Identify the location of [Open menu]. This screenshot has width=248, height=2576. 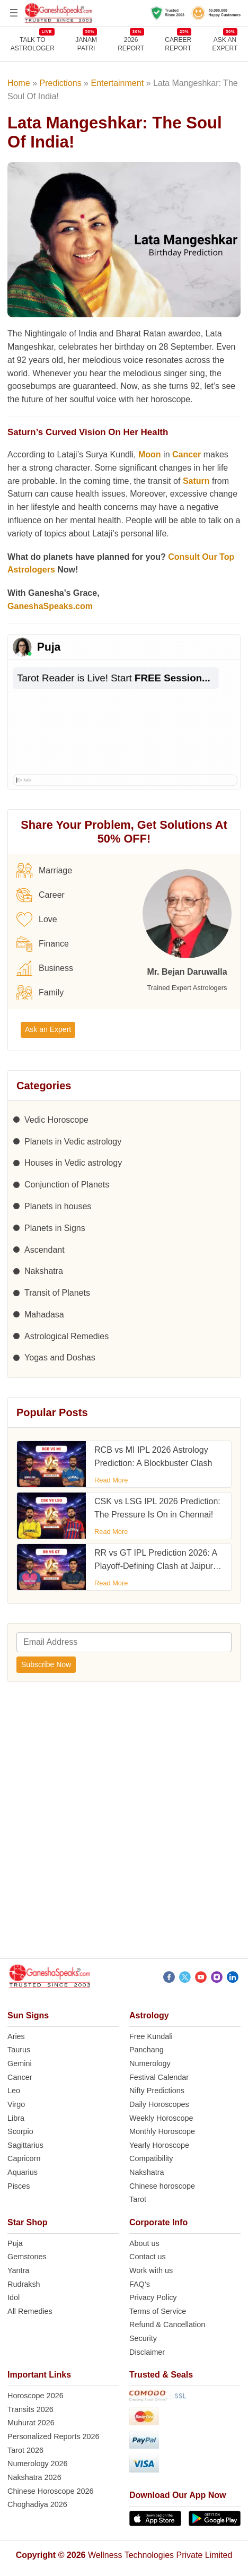
(13, 12).